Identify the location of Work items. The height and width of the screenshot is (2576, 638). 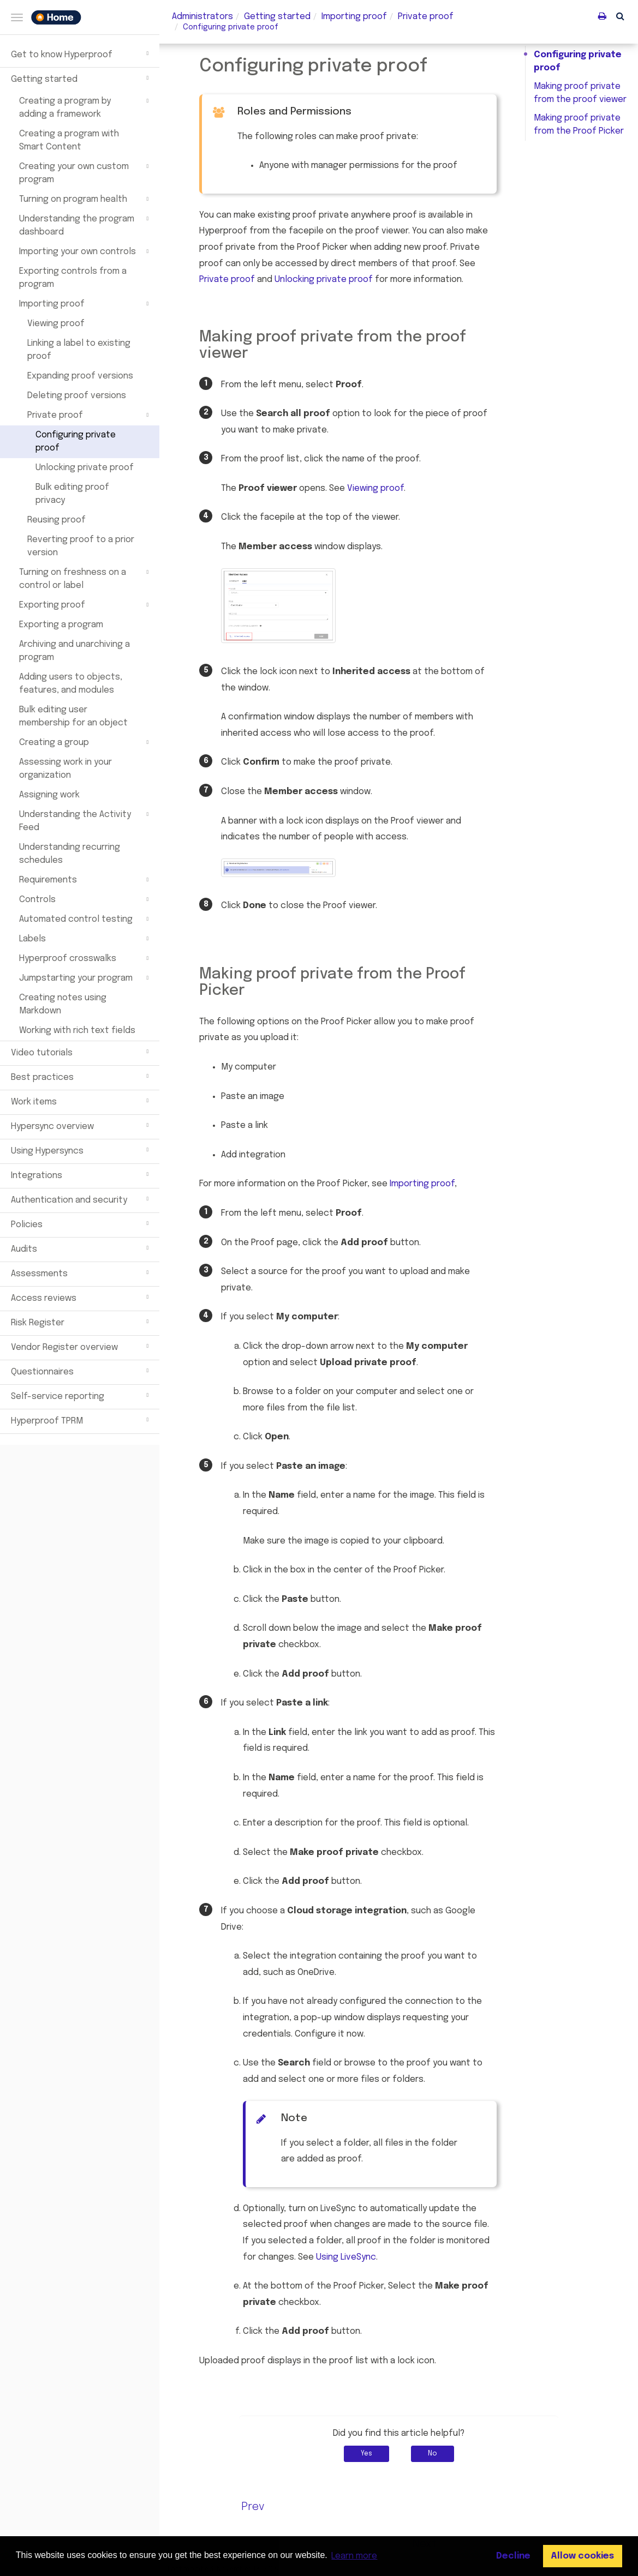
(81, 1101).